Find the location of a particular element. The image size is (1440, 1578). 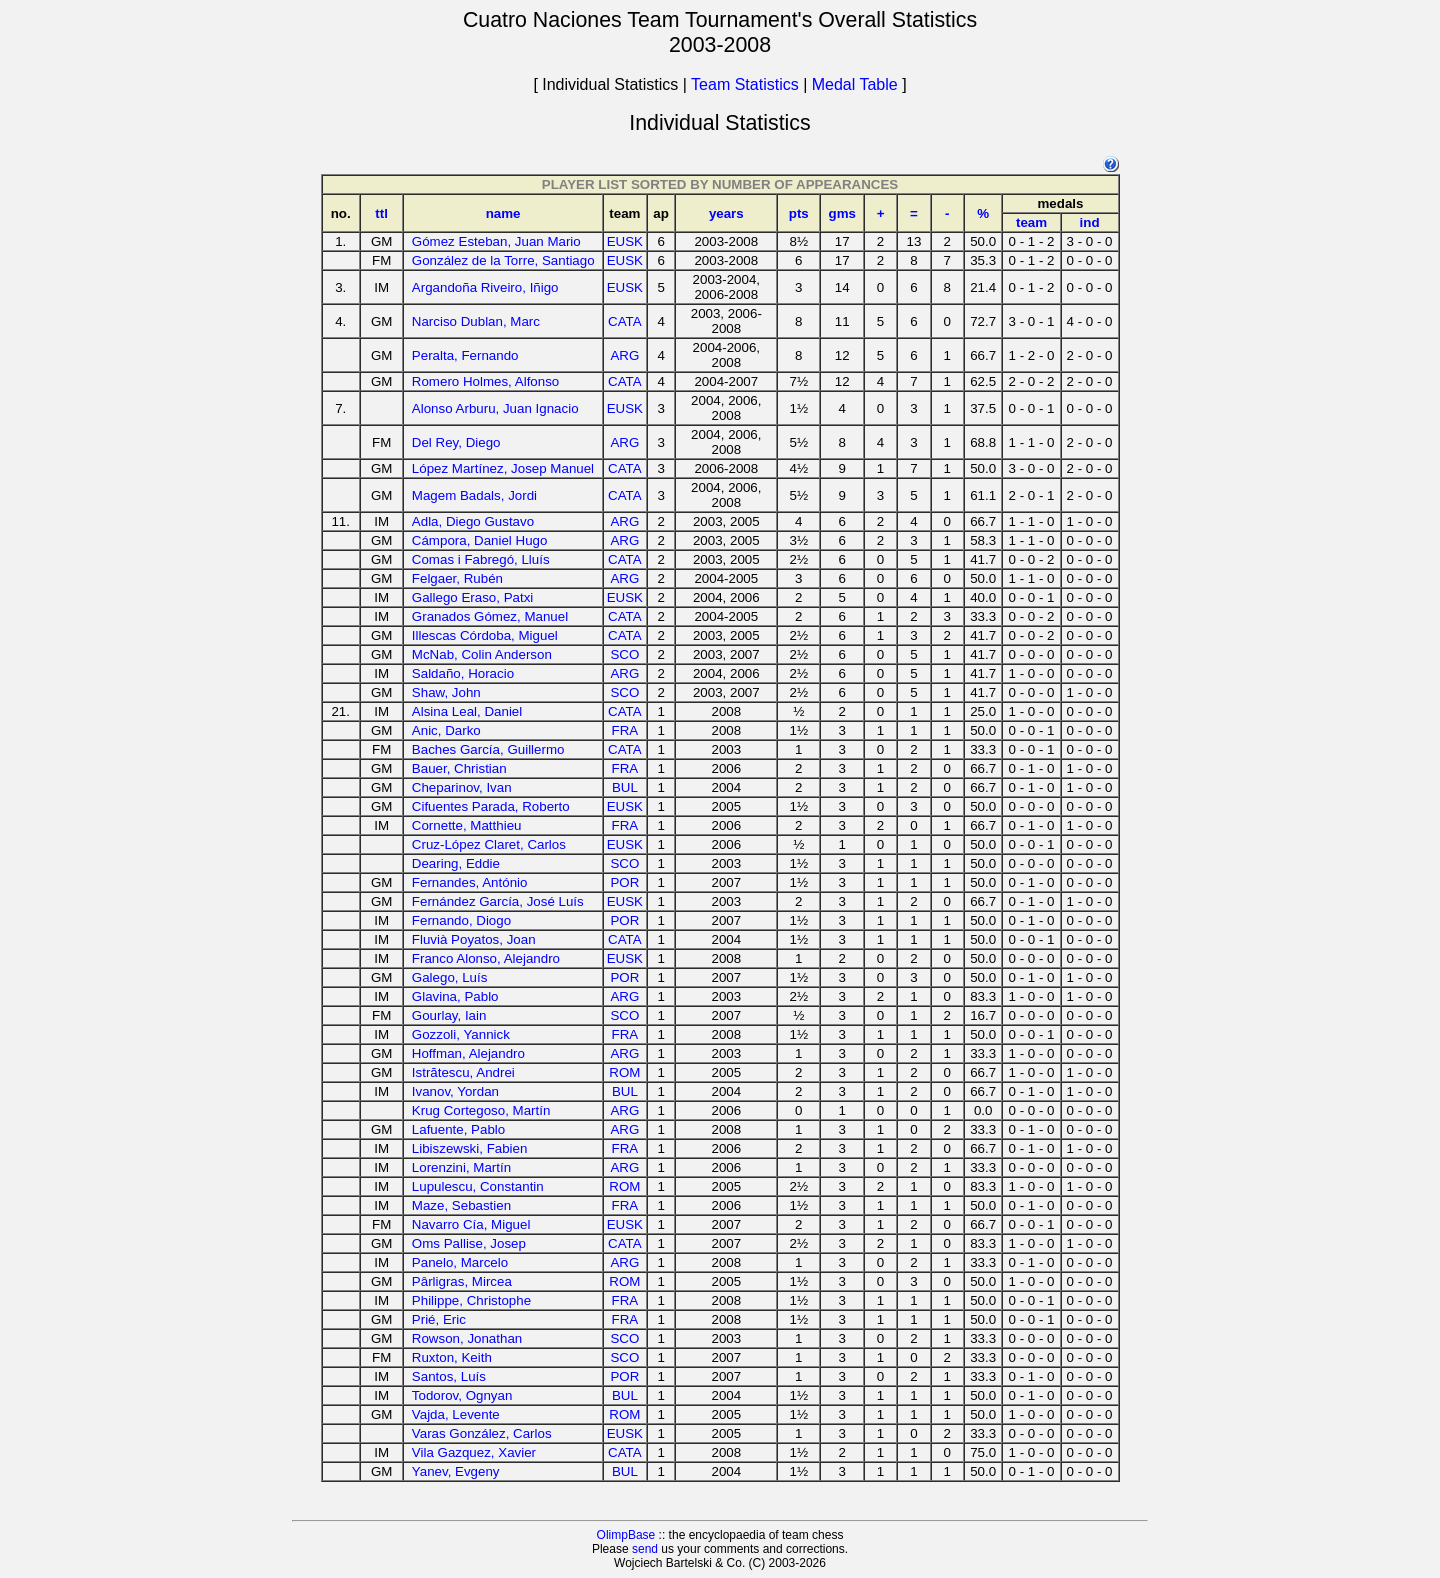

FRA is located at coordinates (625, 730).